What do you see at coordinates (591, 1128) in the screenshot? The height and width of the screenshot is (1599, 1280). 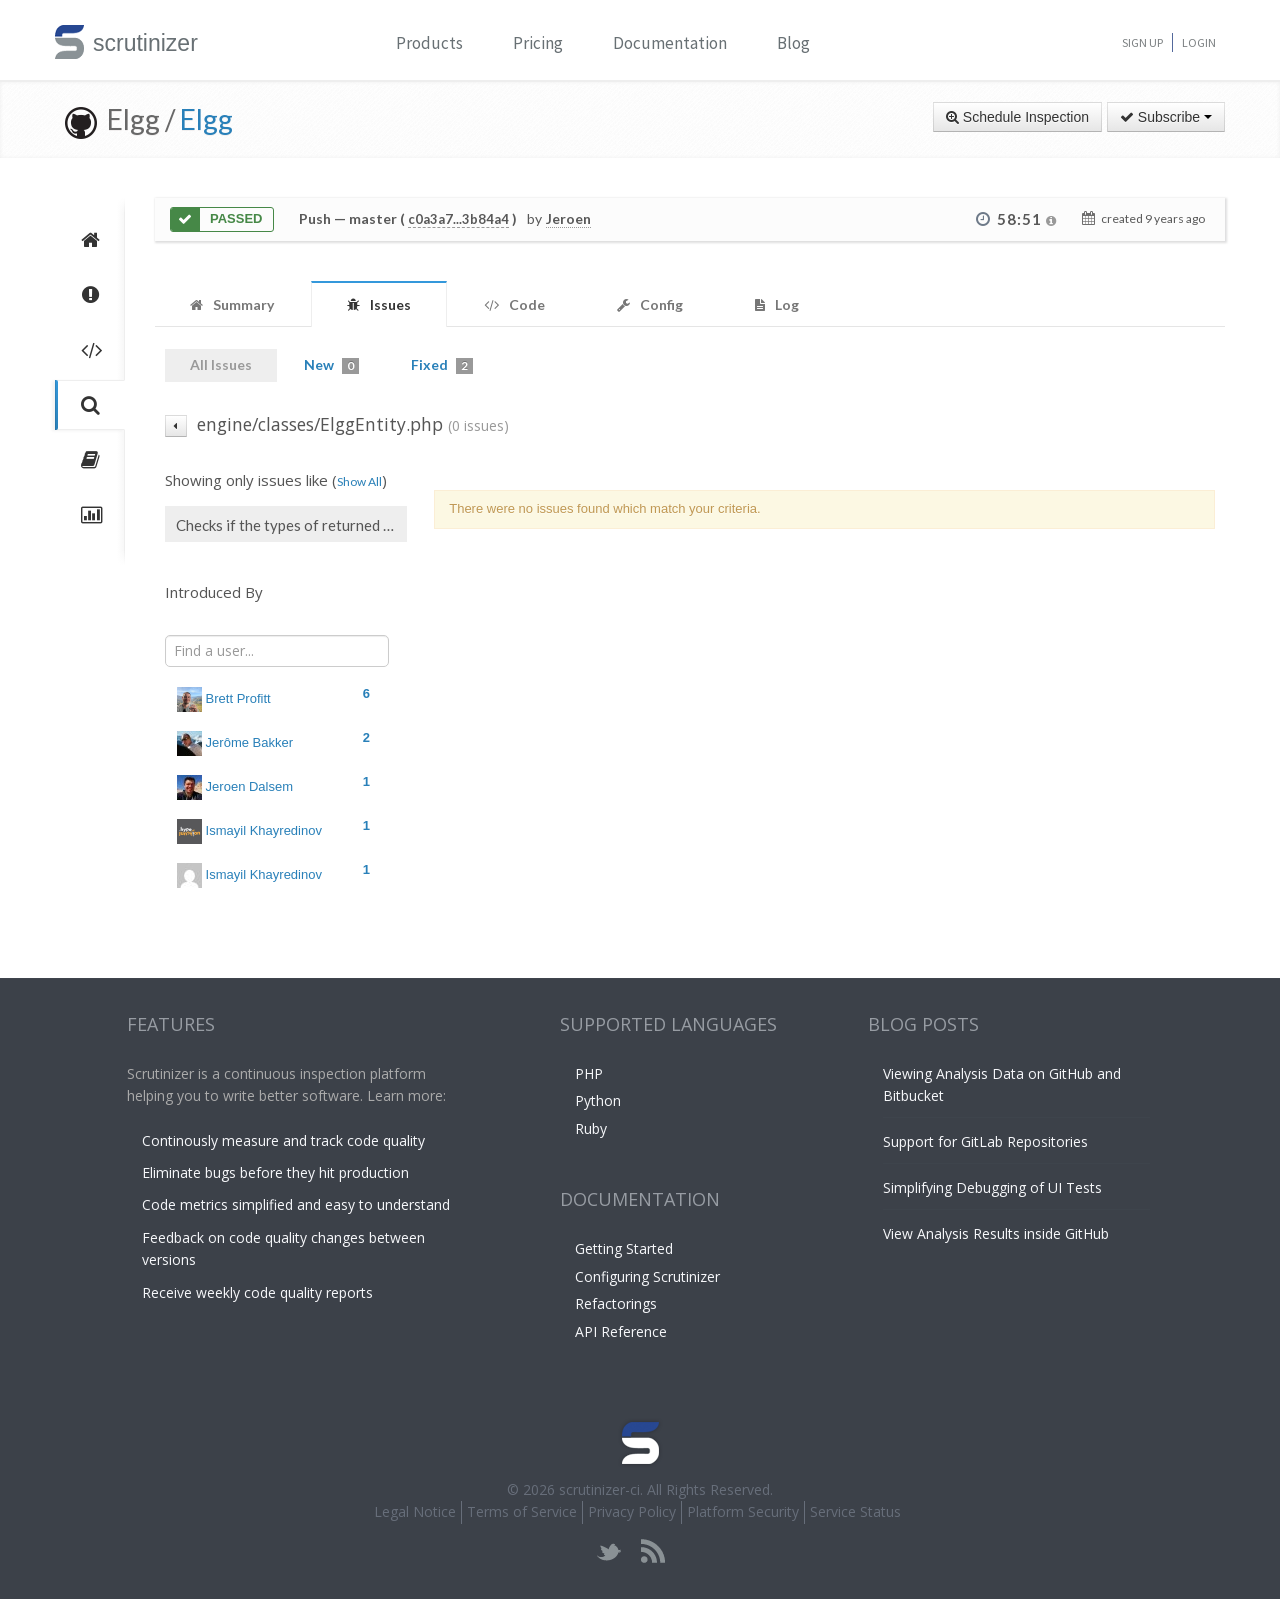 I see `Ruby` at bounding box center [591, 1128].